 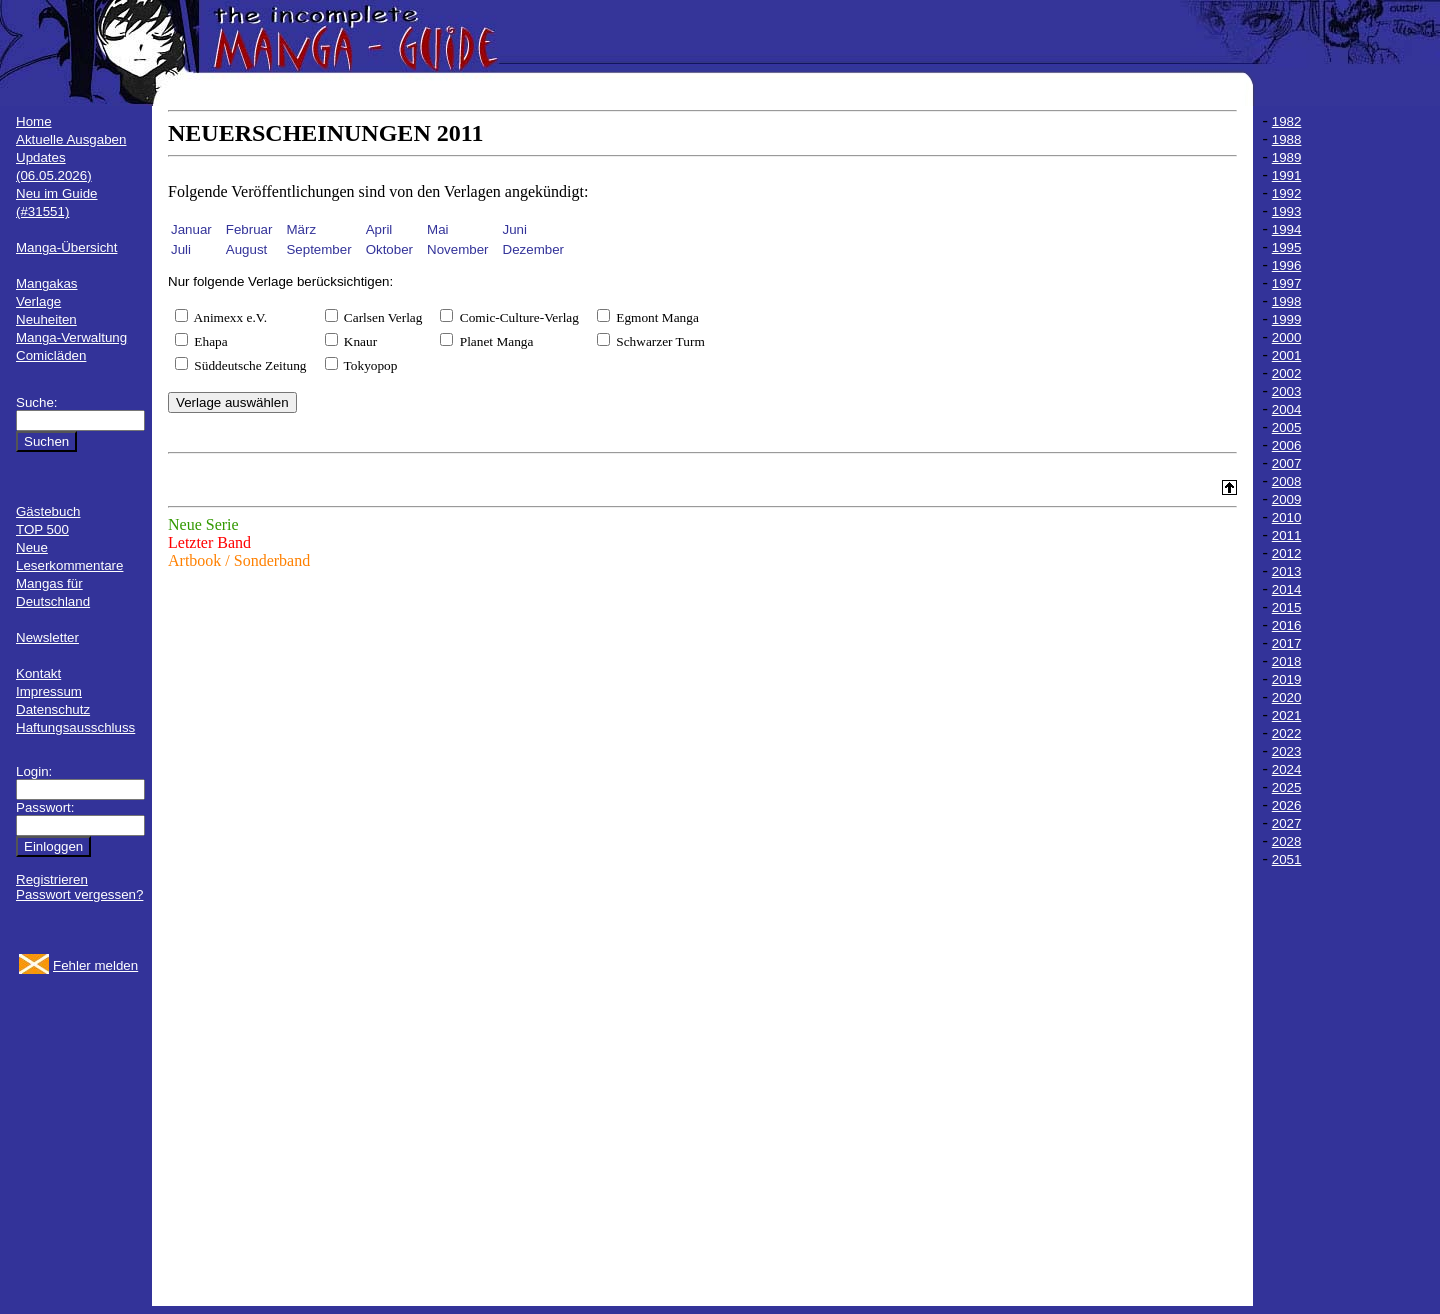 What do you see at coordinates (1287, 121) in the screenshot?
I see `1982` at bounding box center [1287, 121].